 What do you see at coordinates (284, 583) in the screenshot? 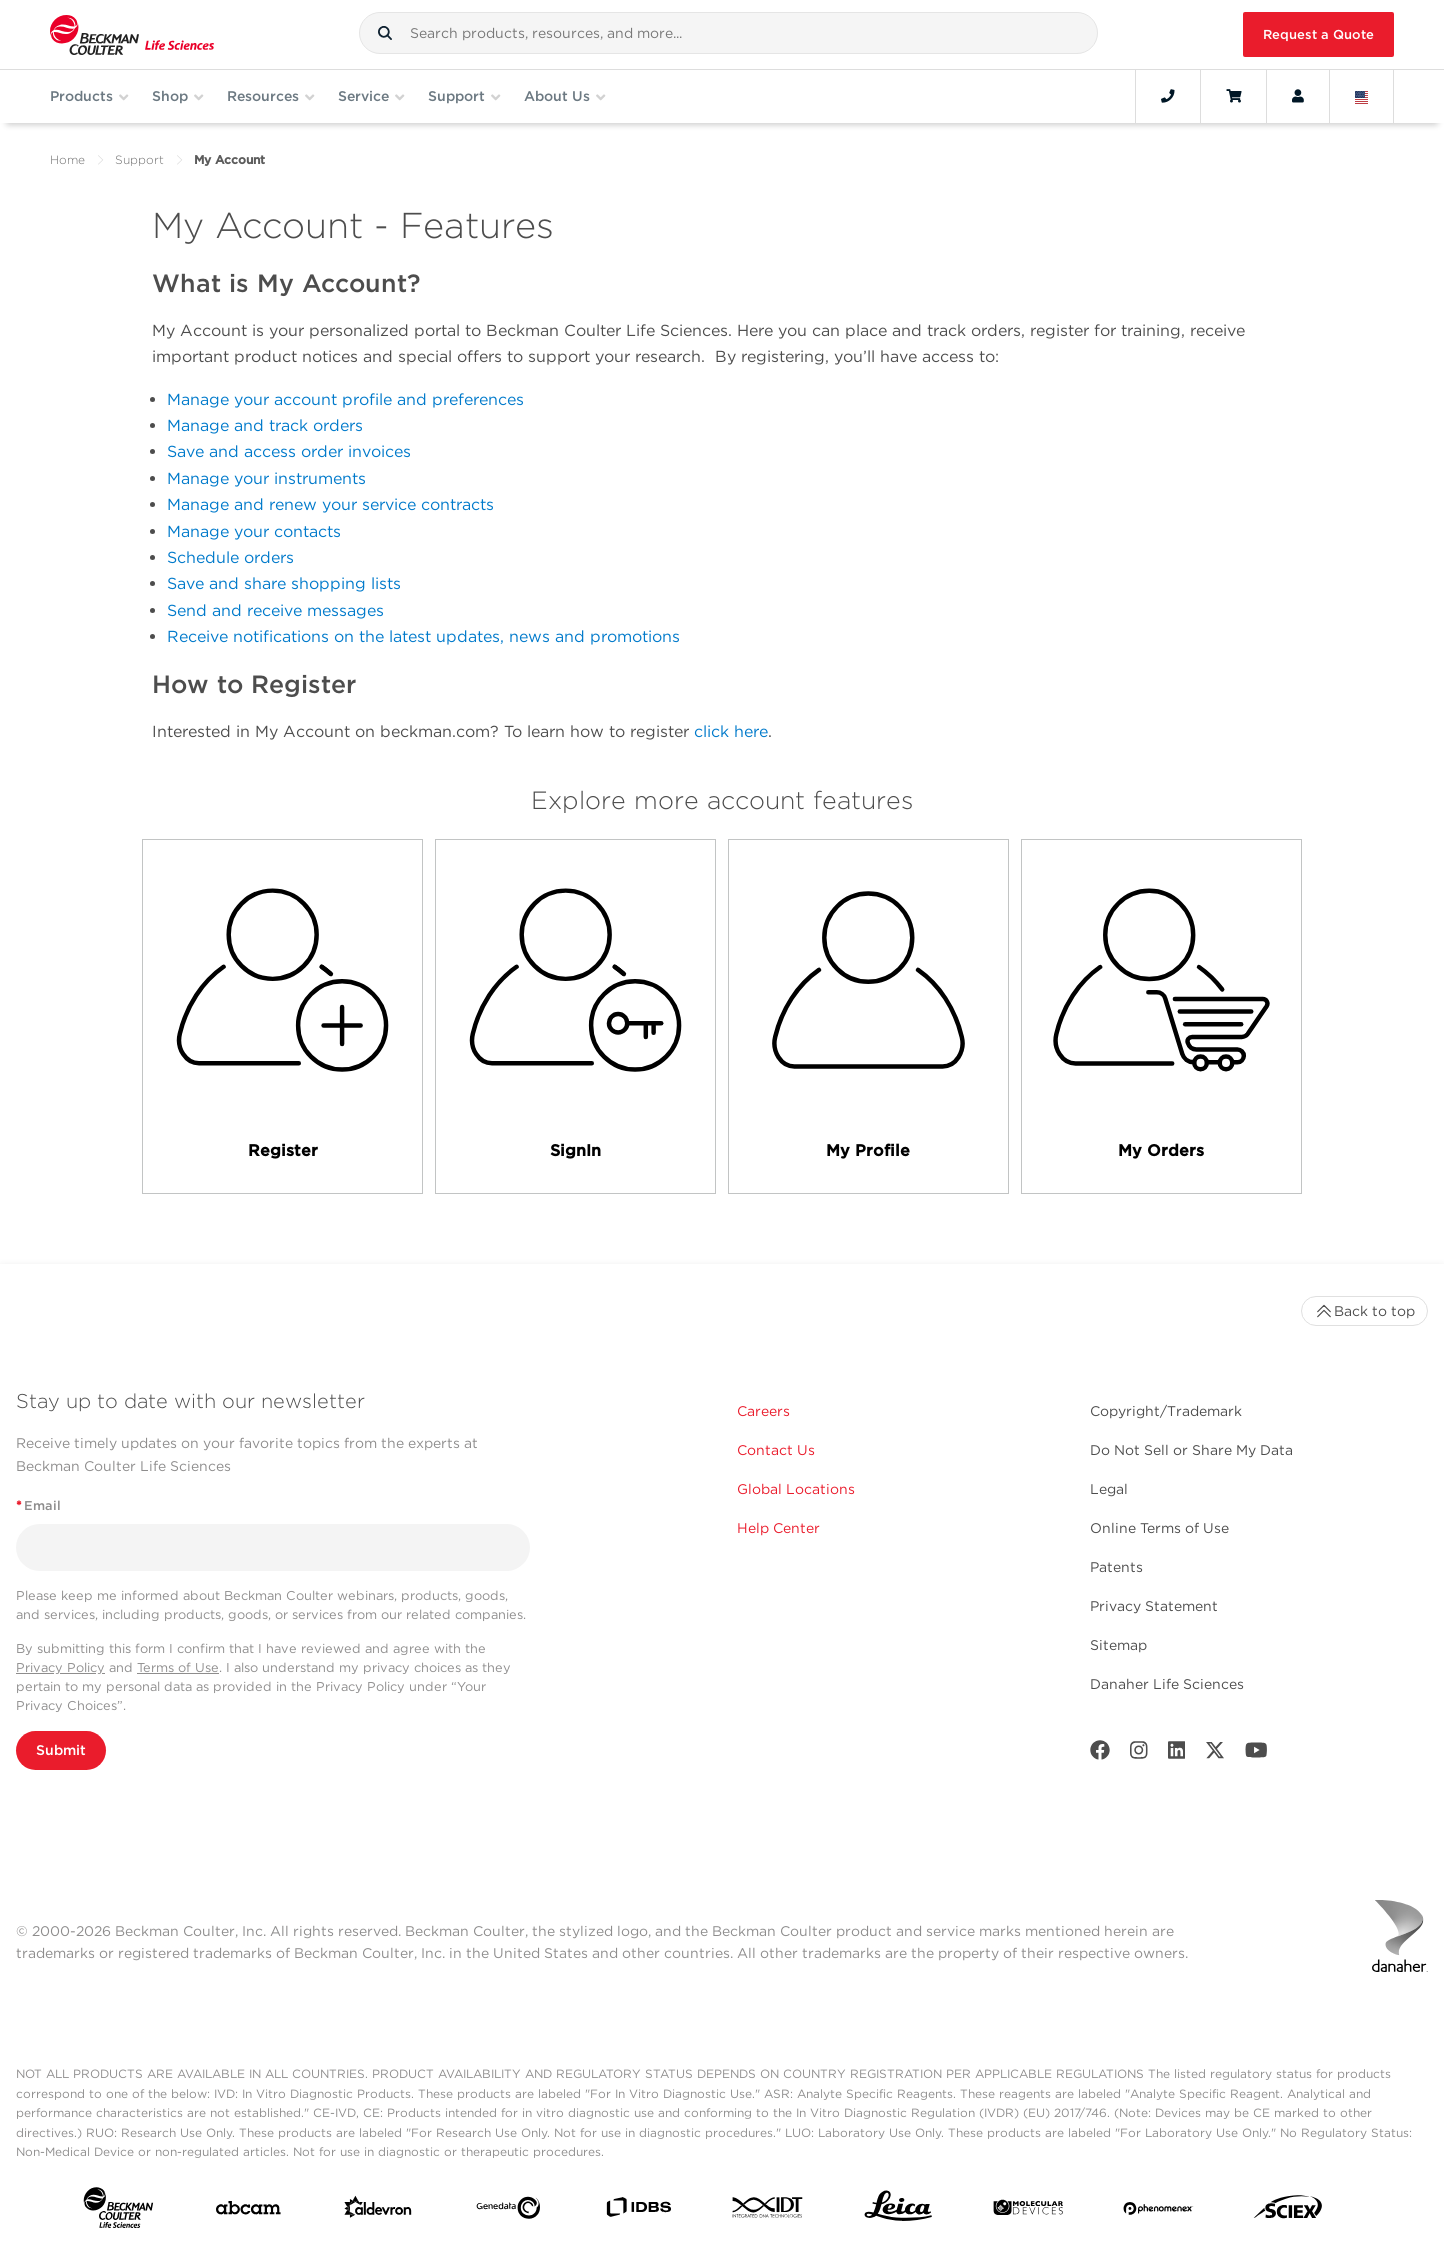
I see `Save and share shopping lists` at bounding box center [284, 583].